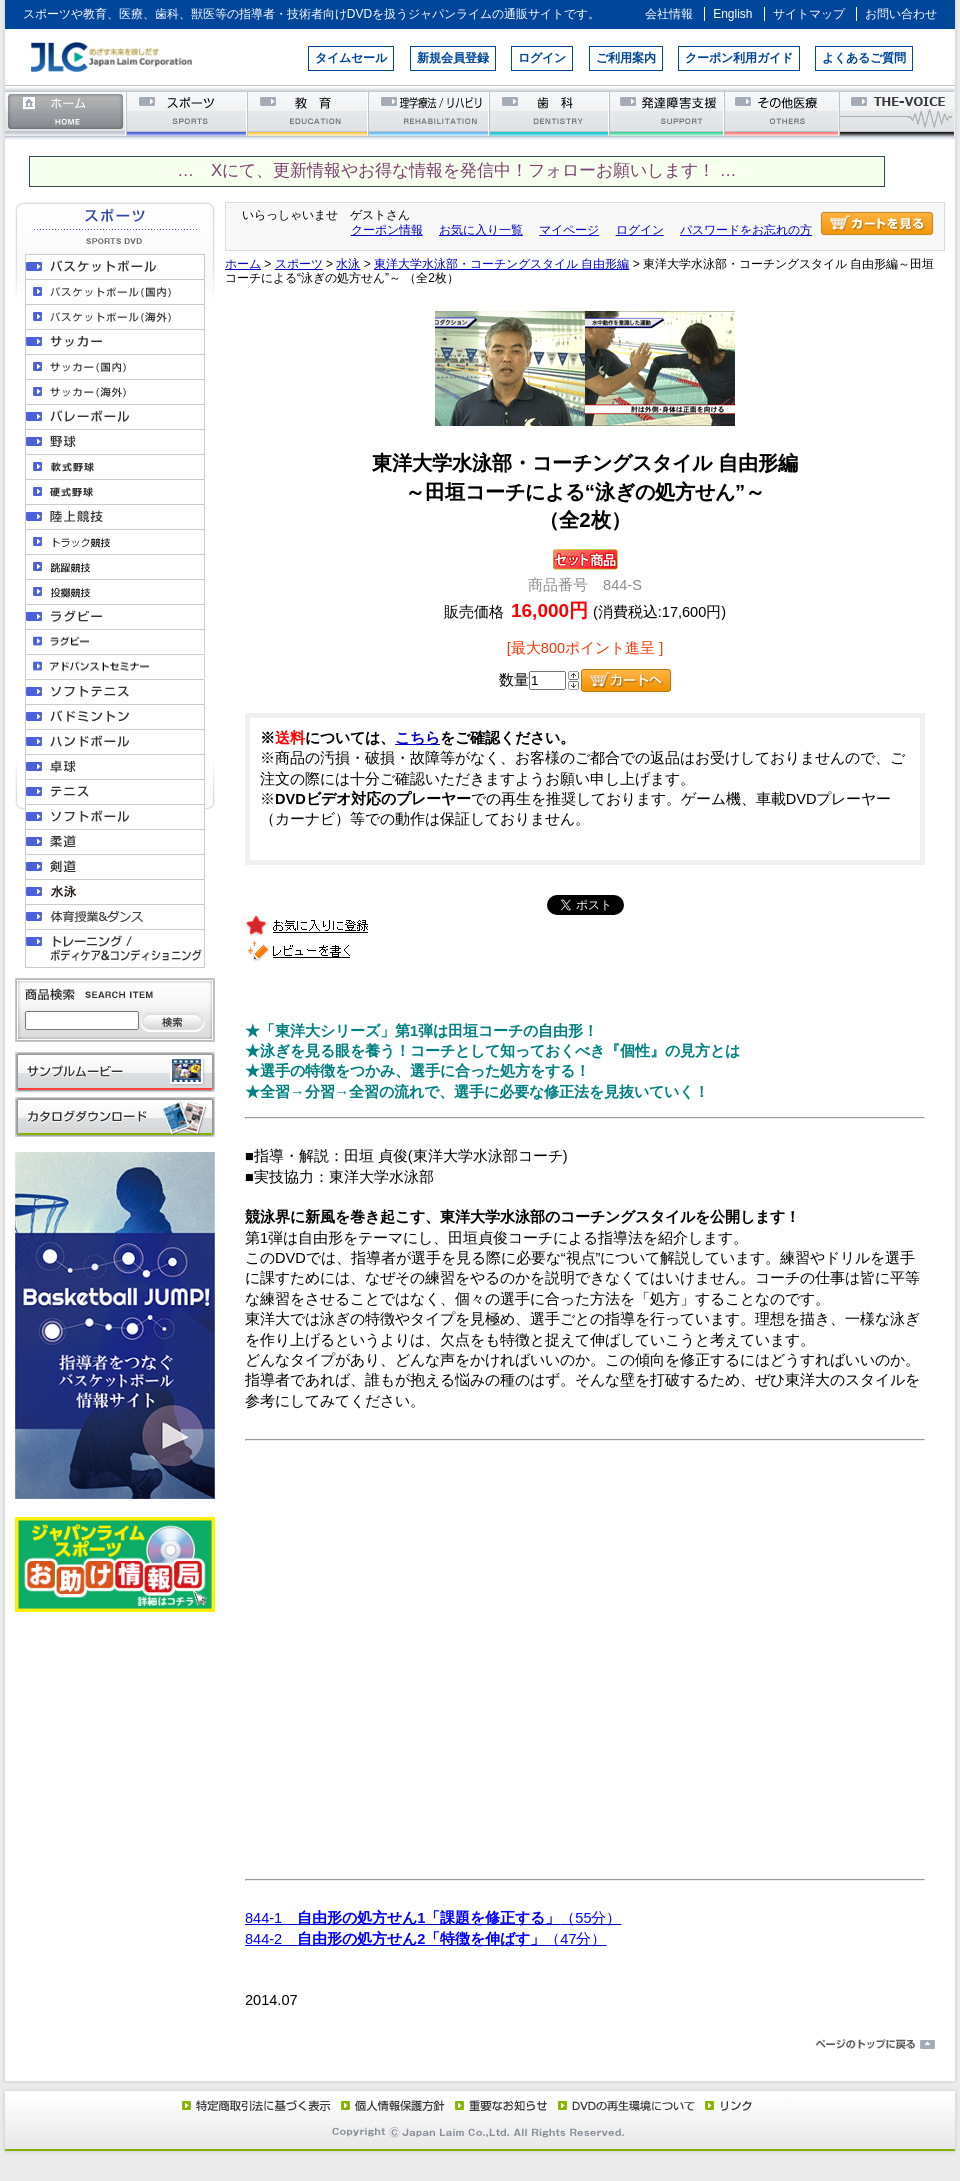 The width and height of the screenshot is (960, 2181). Describe the element at coordinates (390, 2105) in the screenshot. I see `個人情報保護方針` at that location.